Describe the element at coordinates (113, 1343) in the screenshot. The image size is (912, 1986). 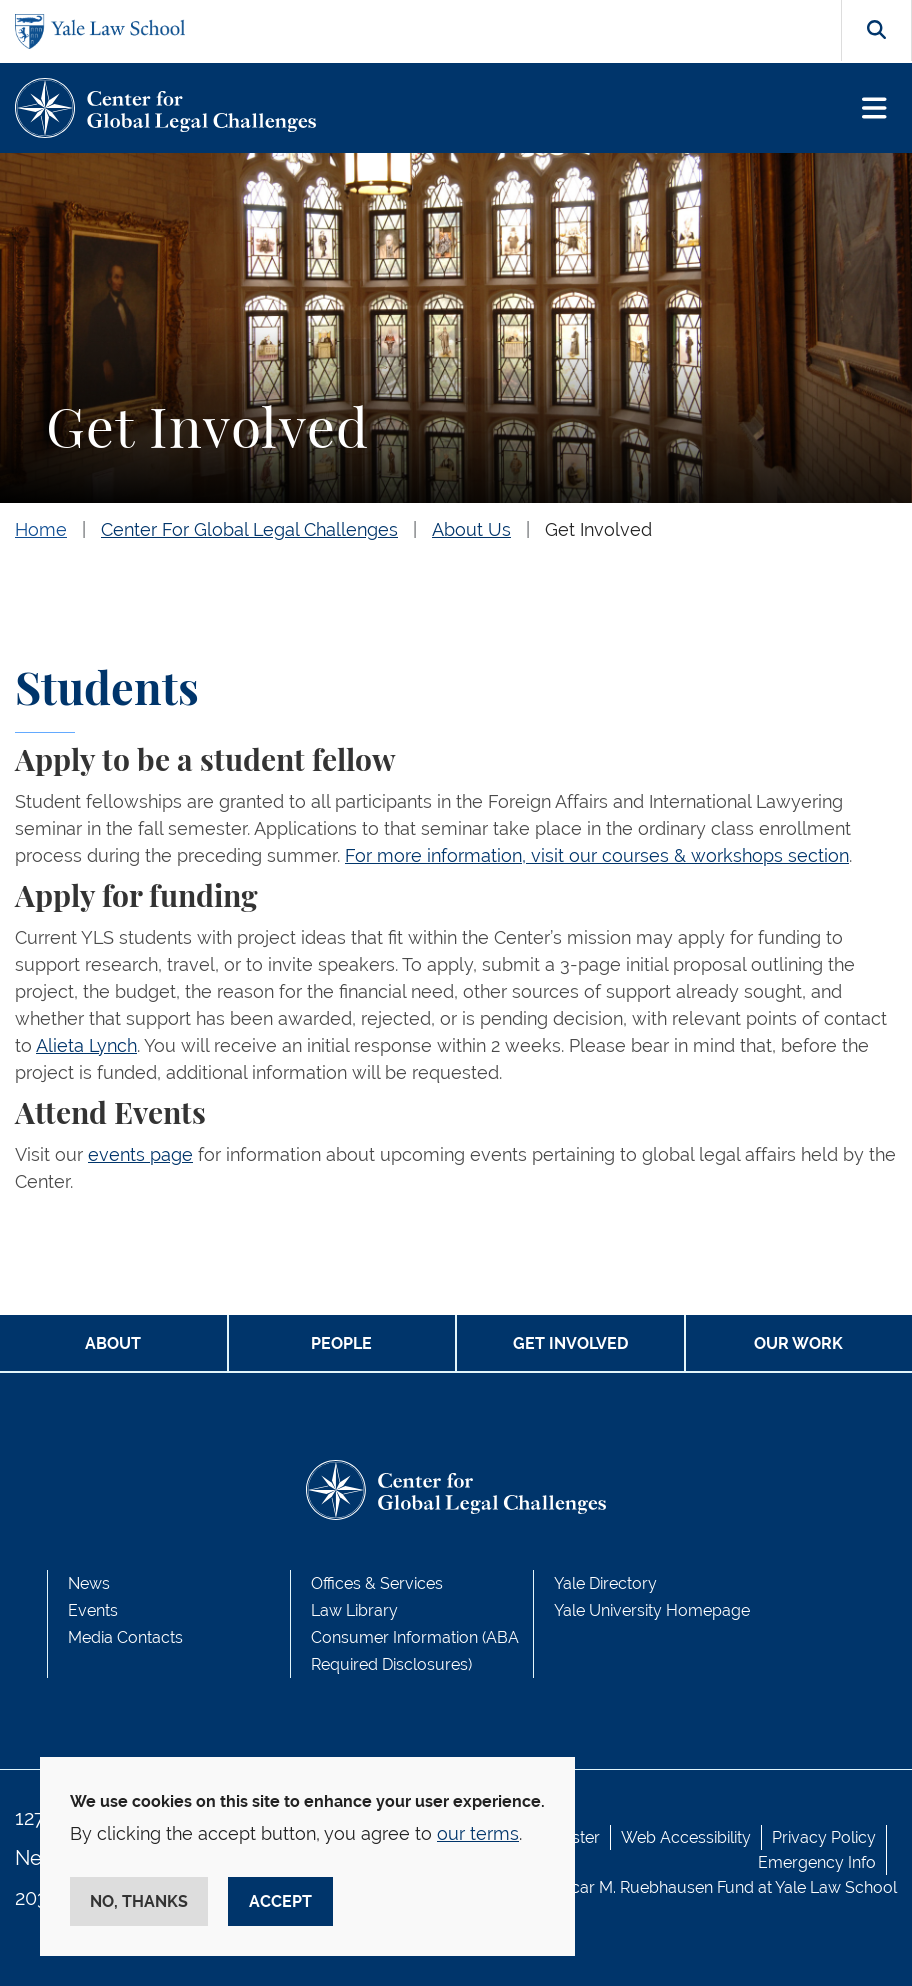
I see `ABOUT` at that location.